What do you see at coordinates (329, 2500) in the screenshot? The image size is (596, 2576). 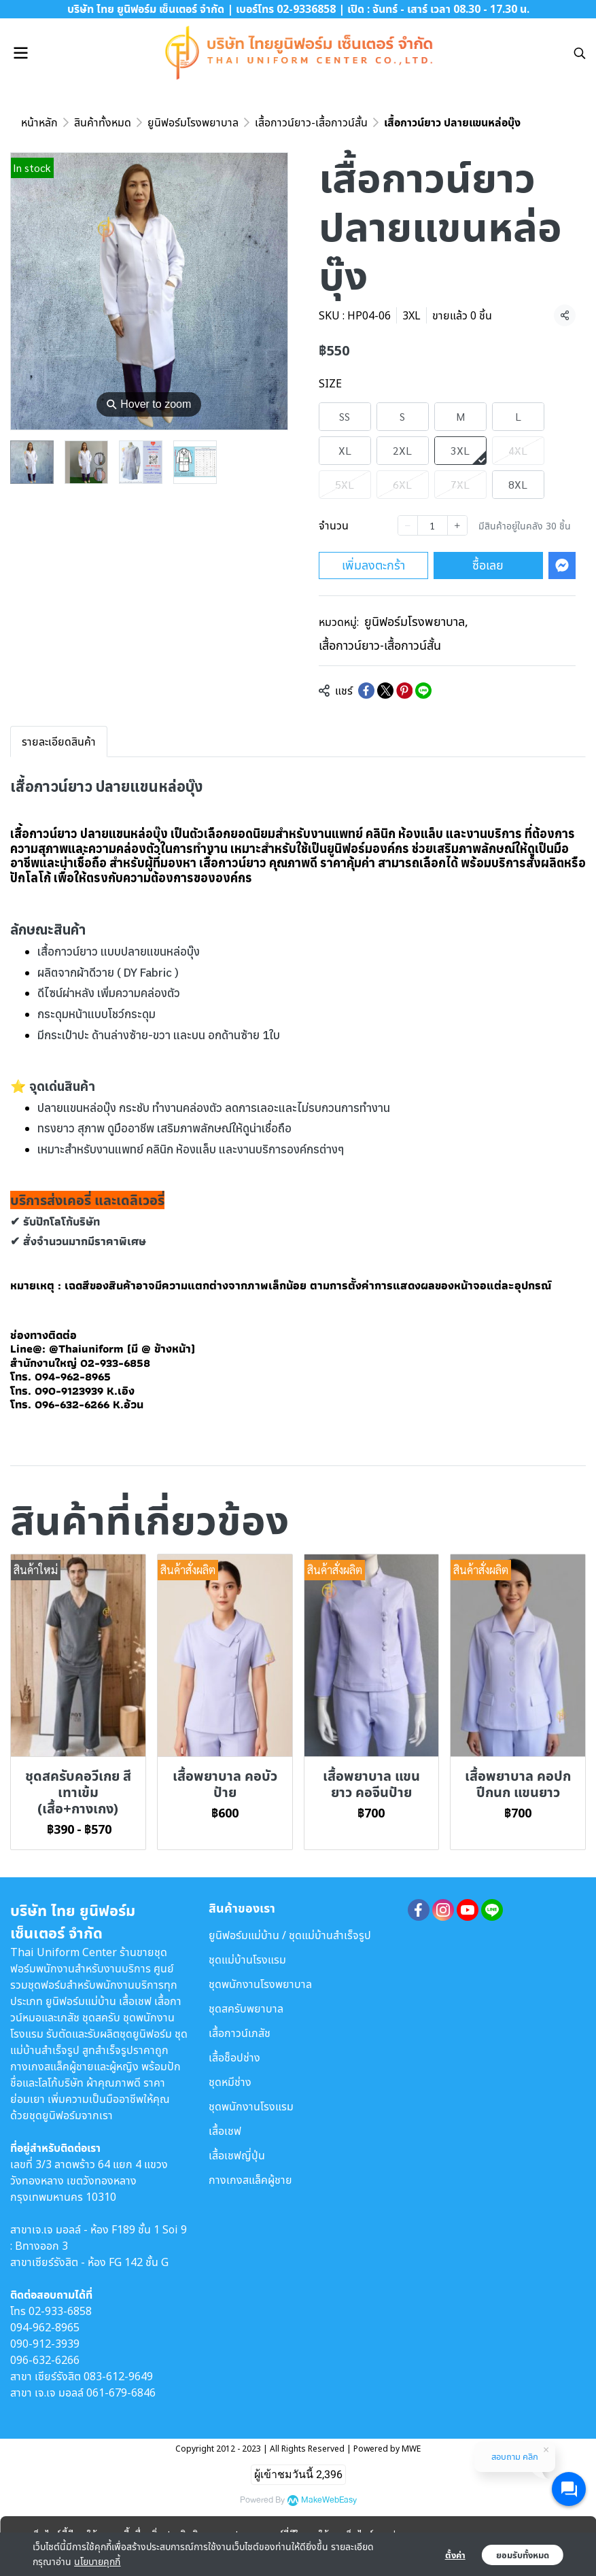 I see `MakeWebEasy` at bounding box center [329, 2500].